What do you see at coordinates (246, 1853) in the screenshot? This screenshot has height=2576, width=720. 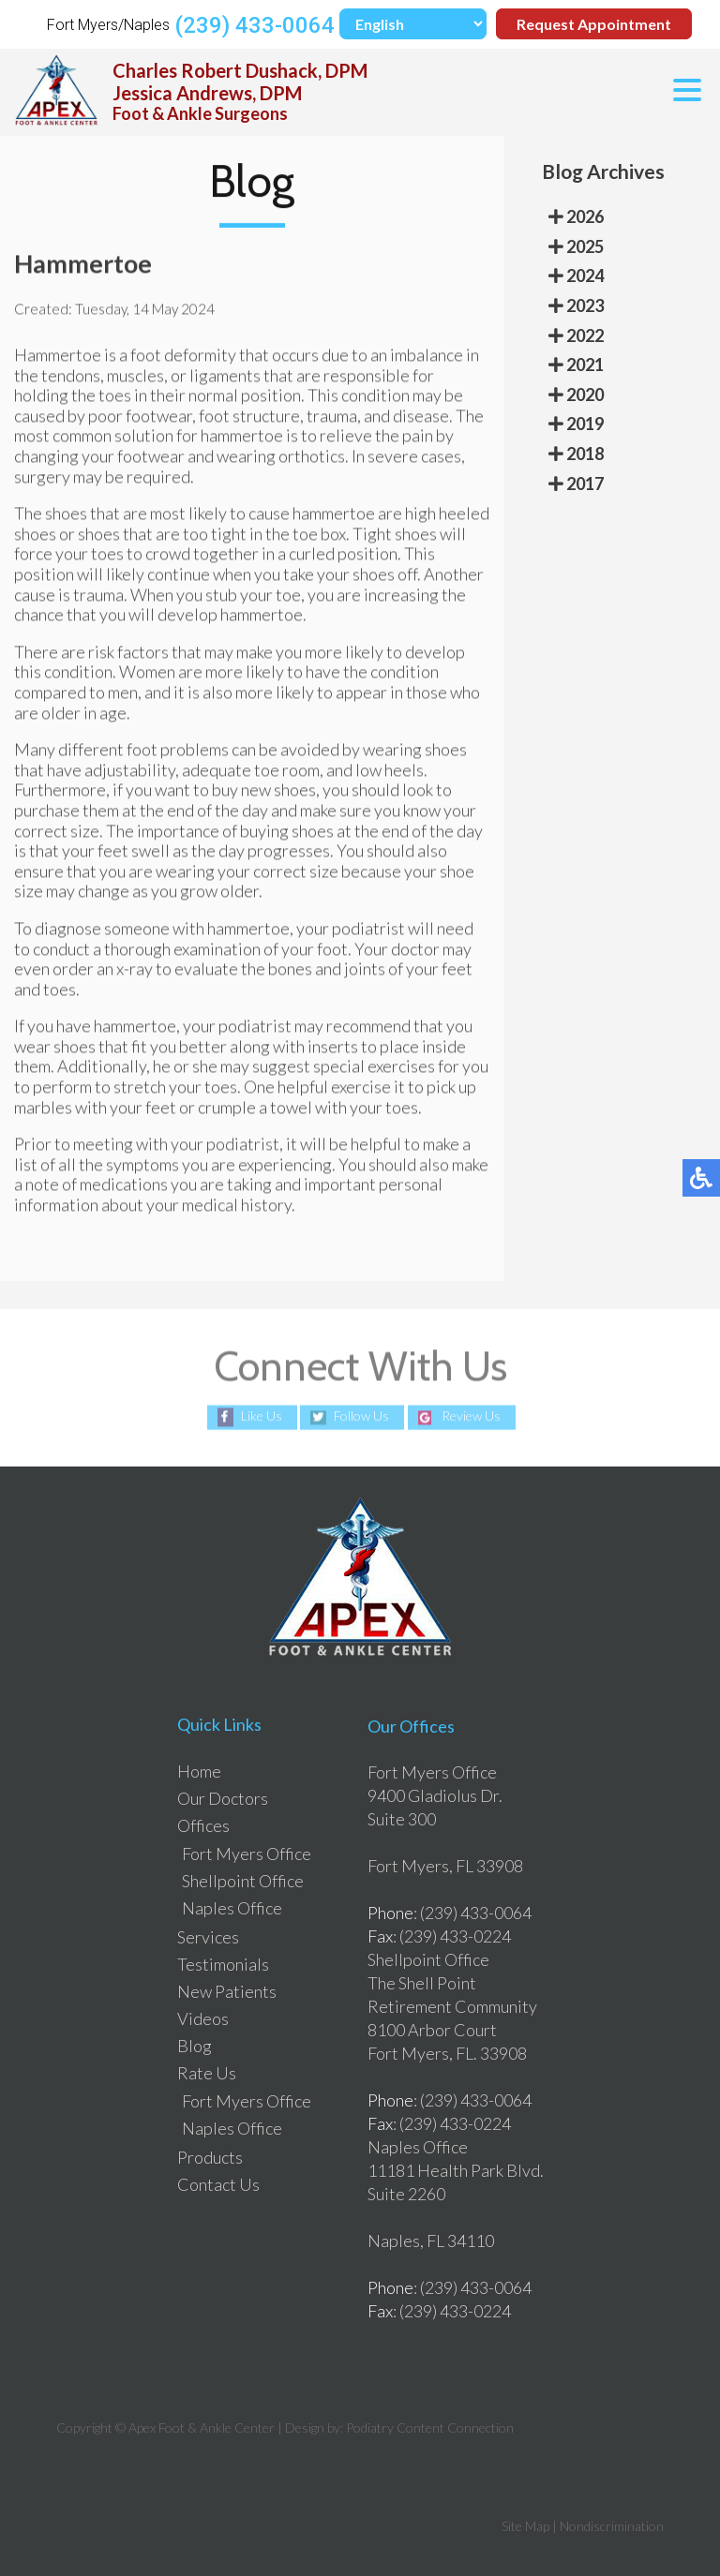 I see `Fort Myers Office` at bounding box center [246, 1853].